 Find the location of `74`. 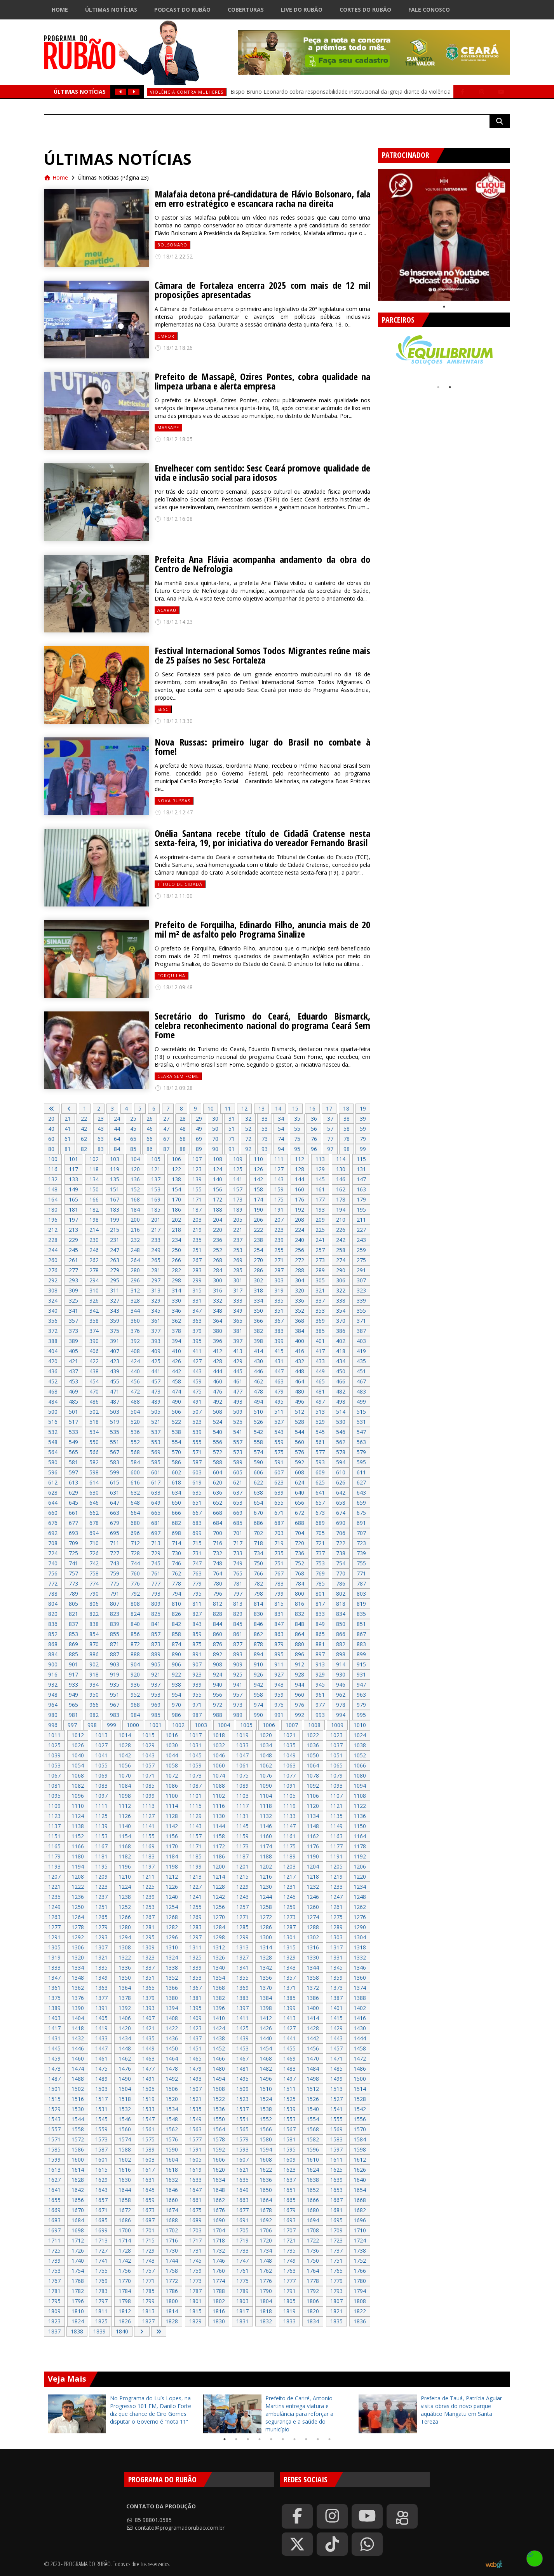

74 is located at coordinates (281, 1138).